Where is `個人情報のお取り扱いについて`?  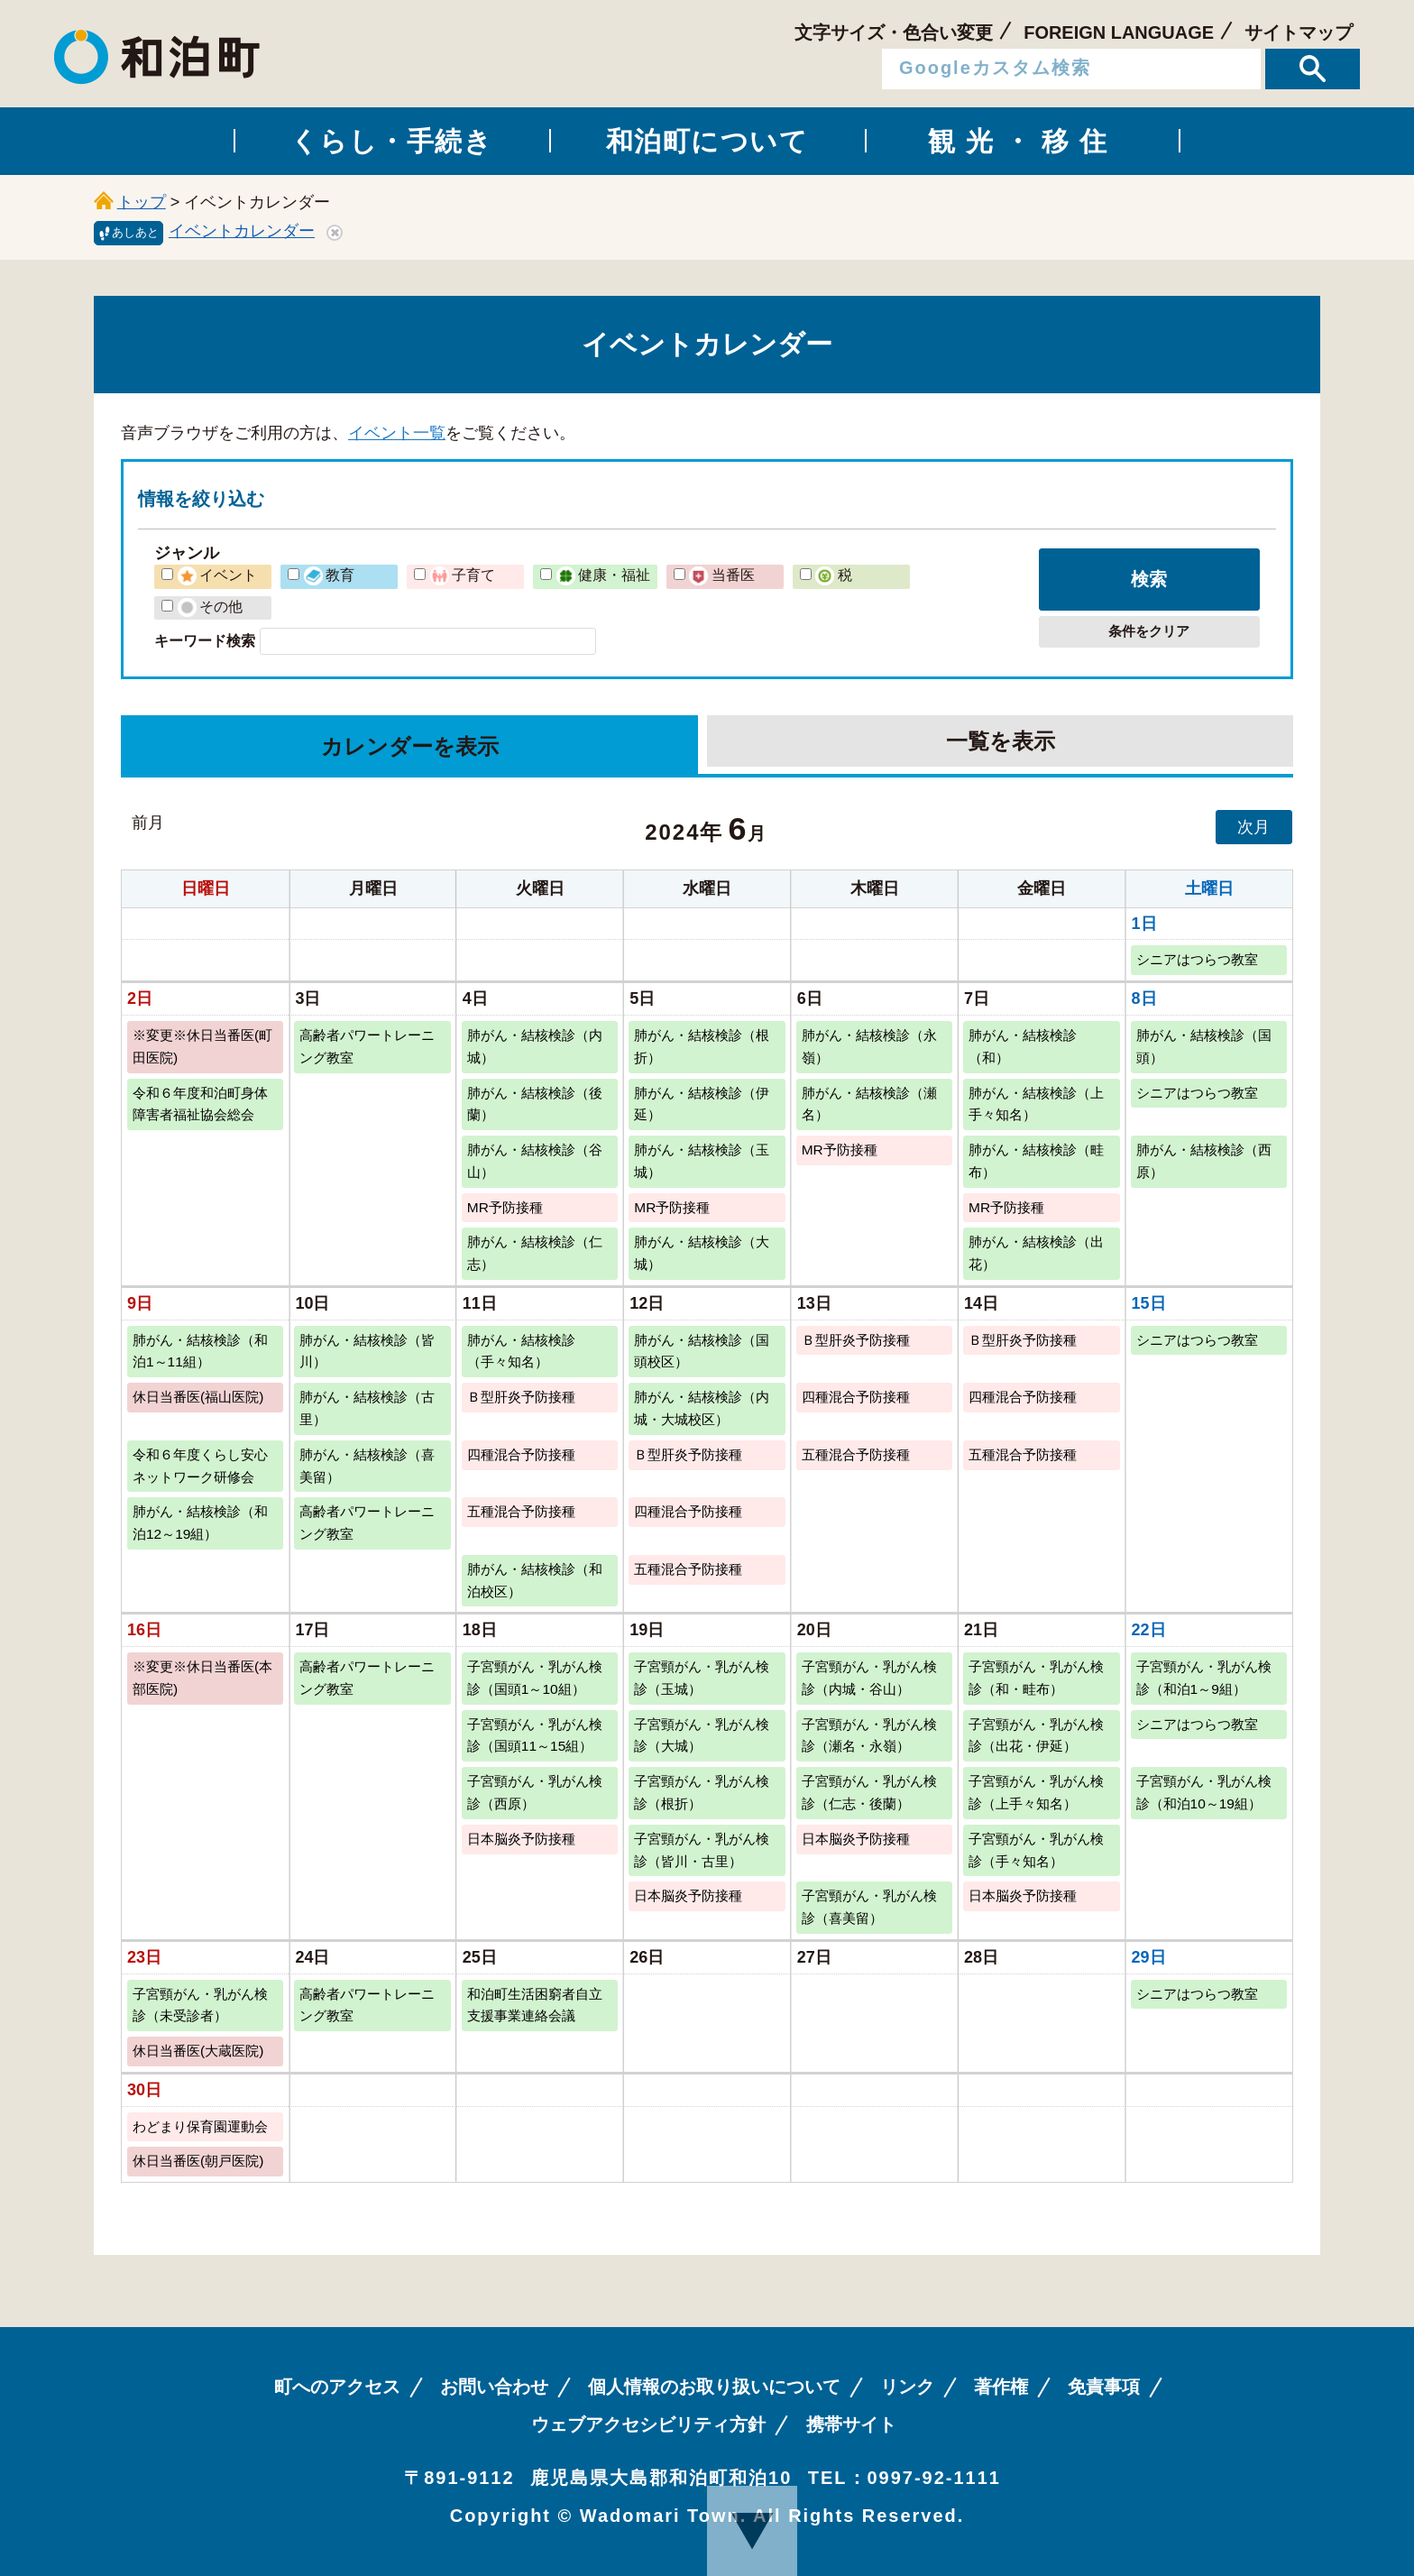 個人情報のお取り扱いについて is located at coordinates (714, 2387).